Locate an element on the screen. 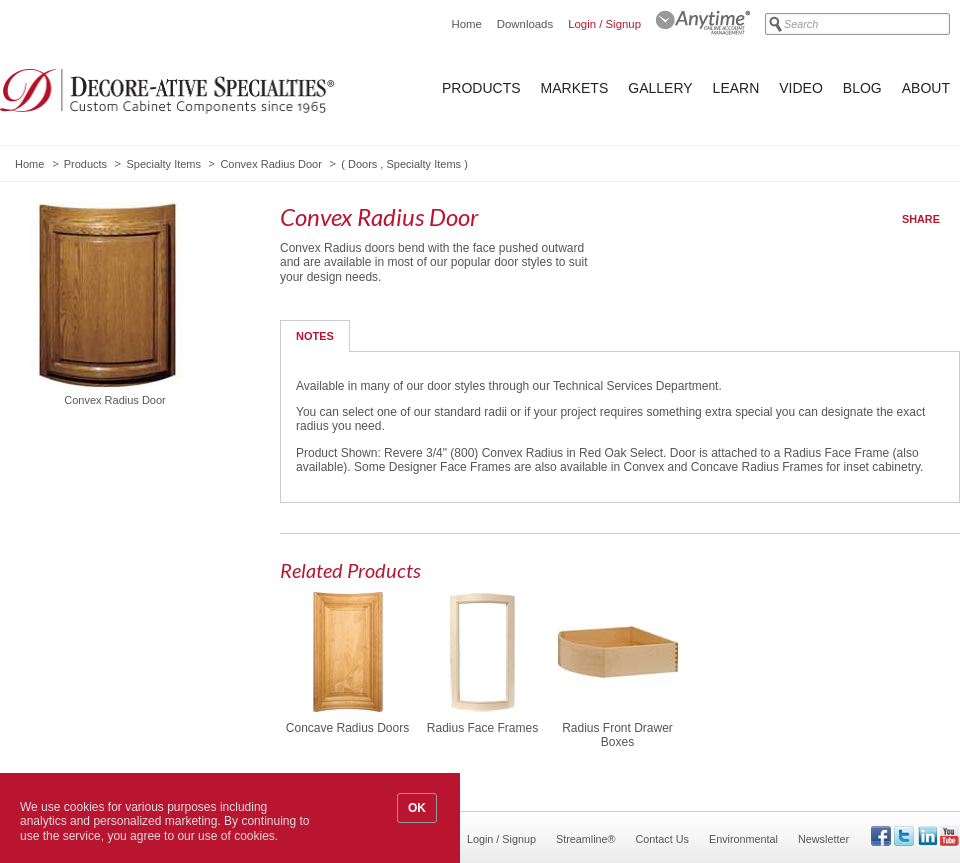  Concave Radius Doors is located at coordinates (347, 728).